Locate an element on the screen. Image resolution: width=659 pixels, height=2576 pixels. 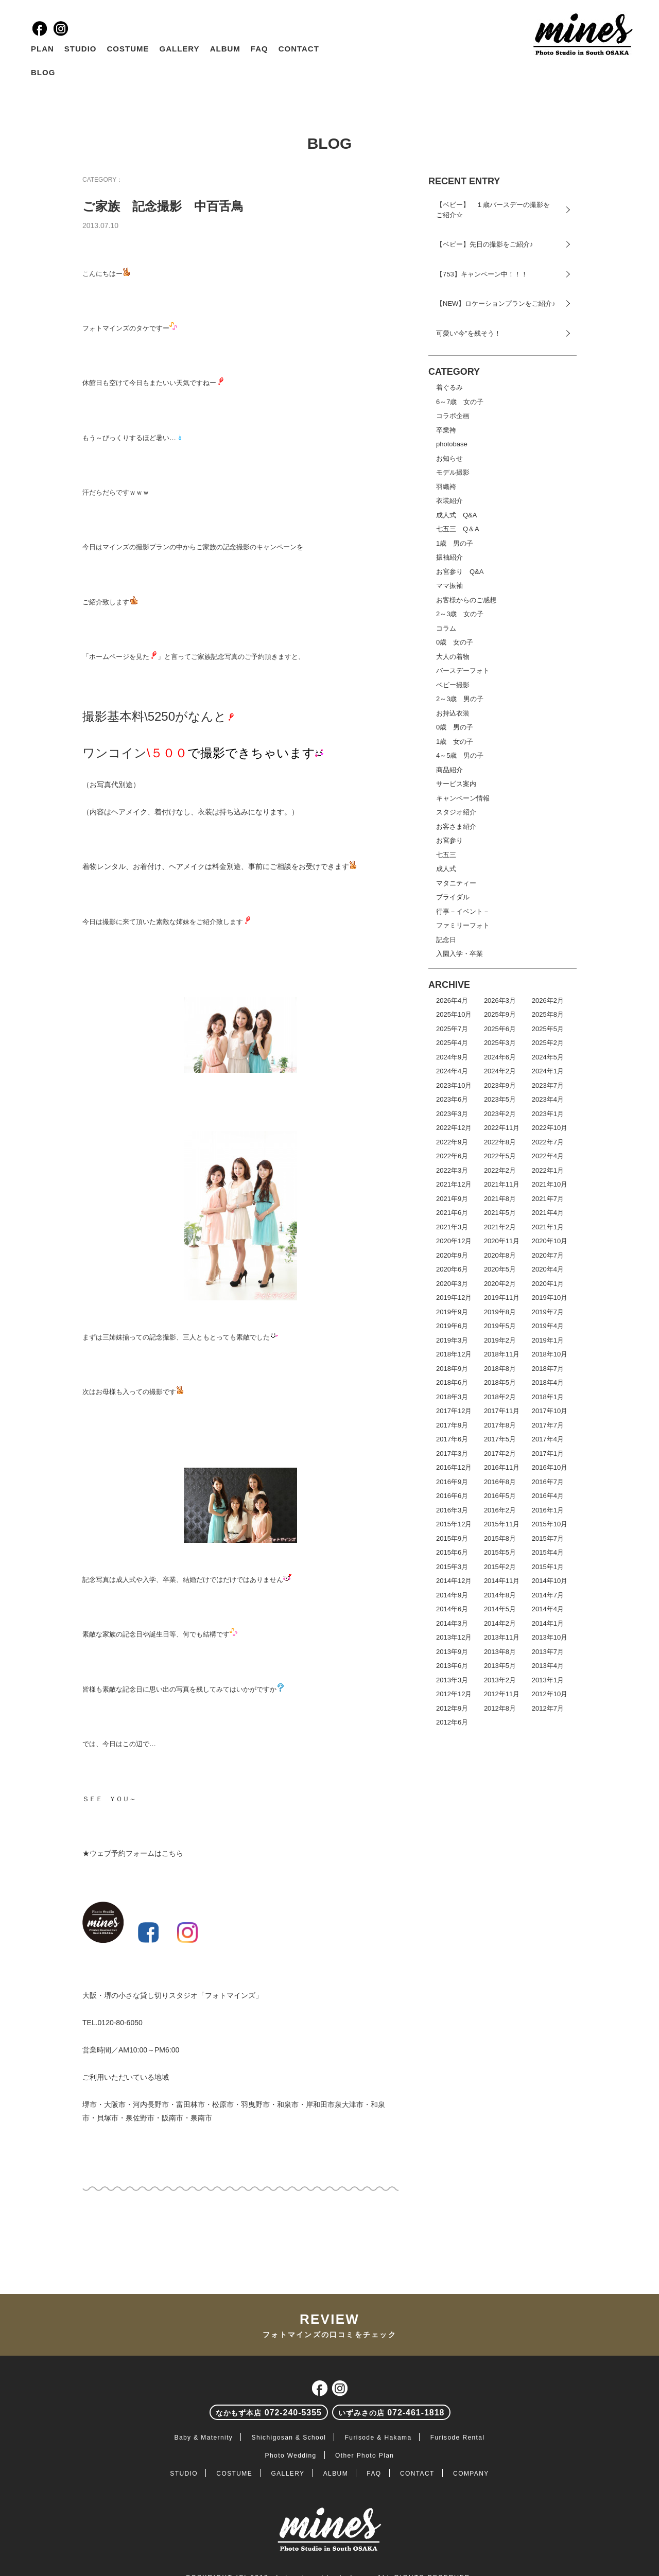
2019年6月 is located at coordinates (452, 1326).